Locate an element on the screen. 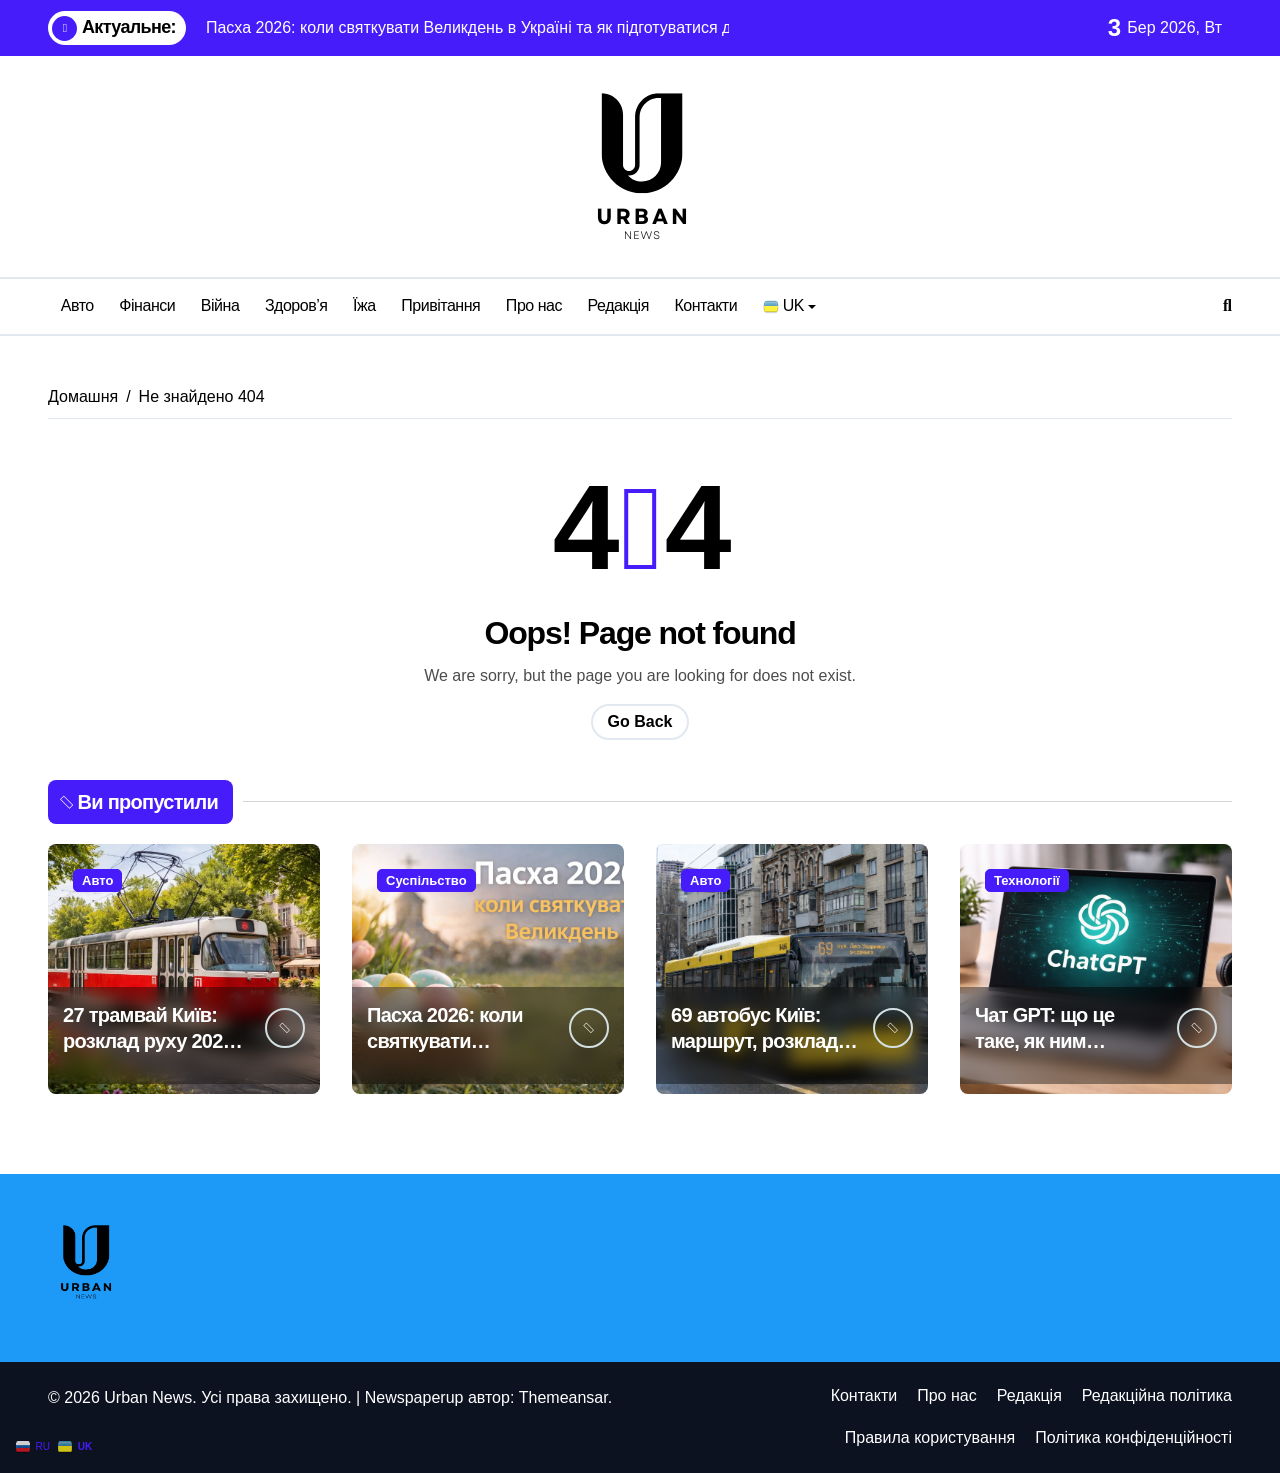 The height and width of the screenshot is (1473, 1280). Go Back is located at coordinates (640, 721).